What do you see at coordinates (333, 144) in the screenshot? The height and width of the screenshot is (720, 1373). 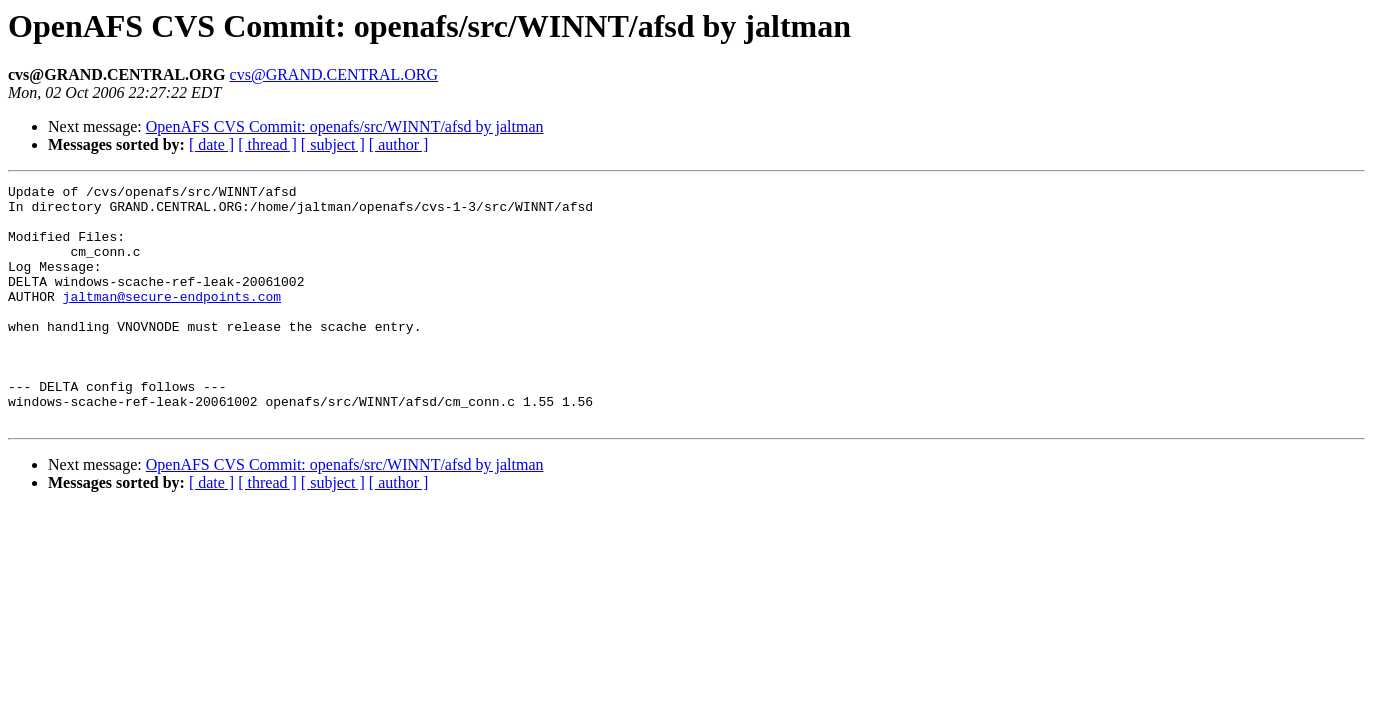 I see `[ subject ]` at bounding box center [333, 144].